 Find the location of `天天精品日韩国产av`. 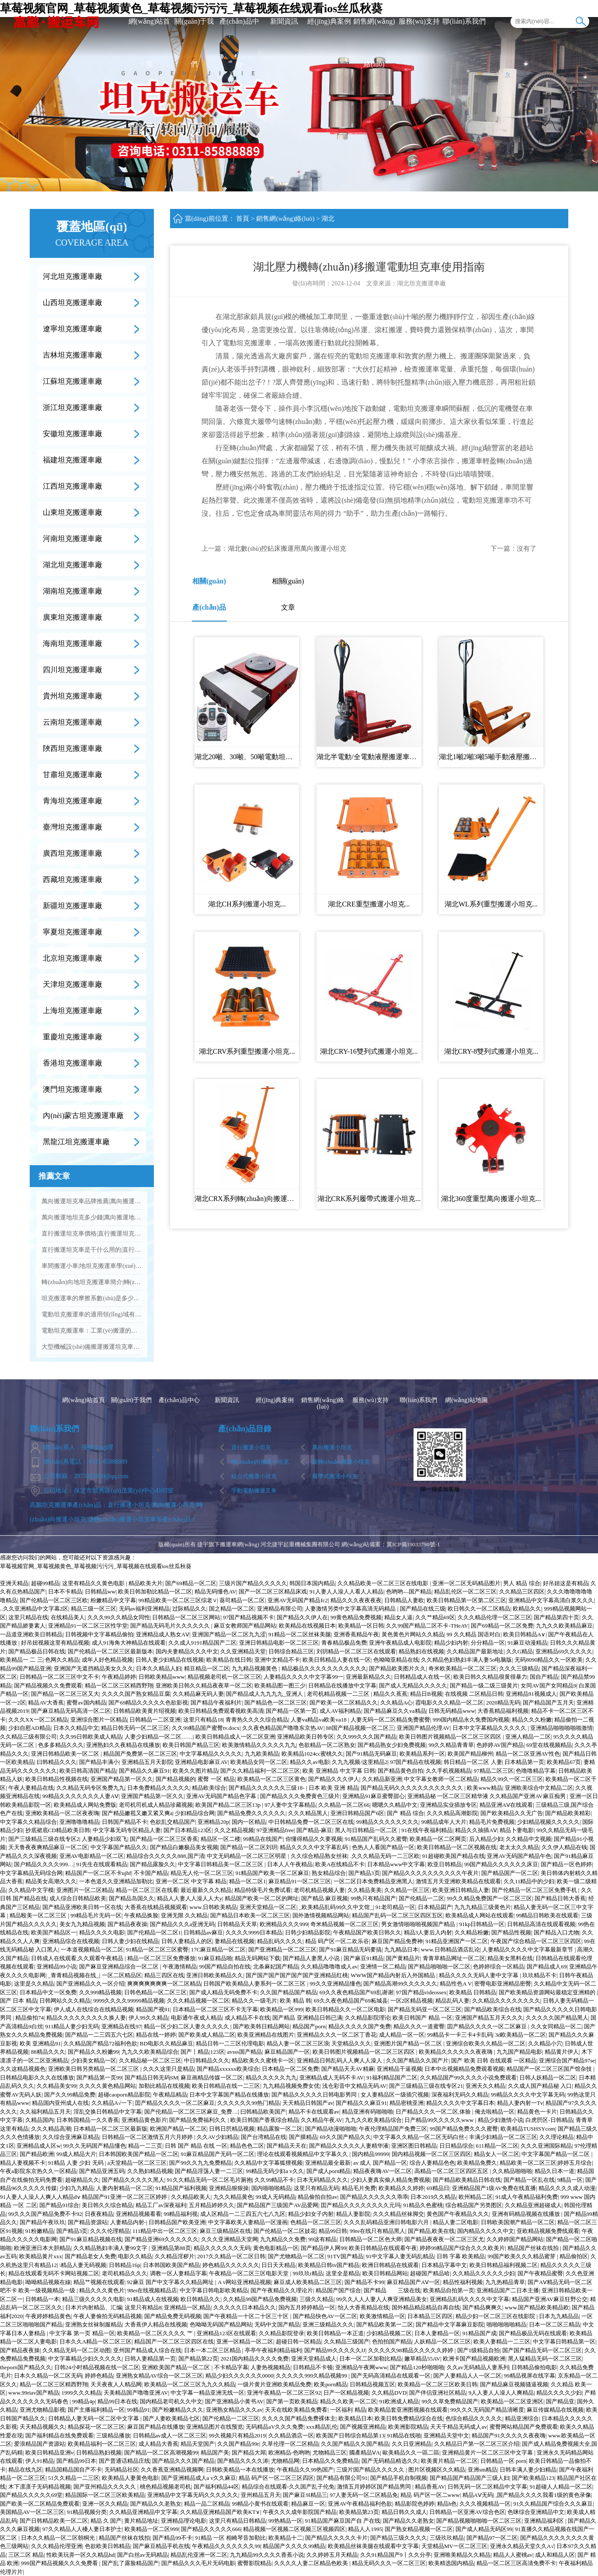

天天精品日韩国产av is located at coordinates (307, 2103).